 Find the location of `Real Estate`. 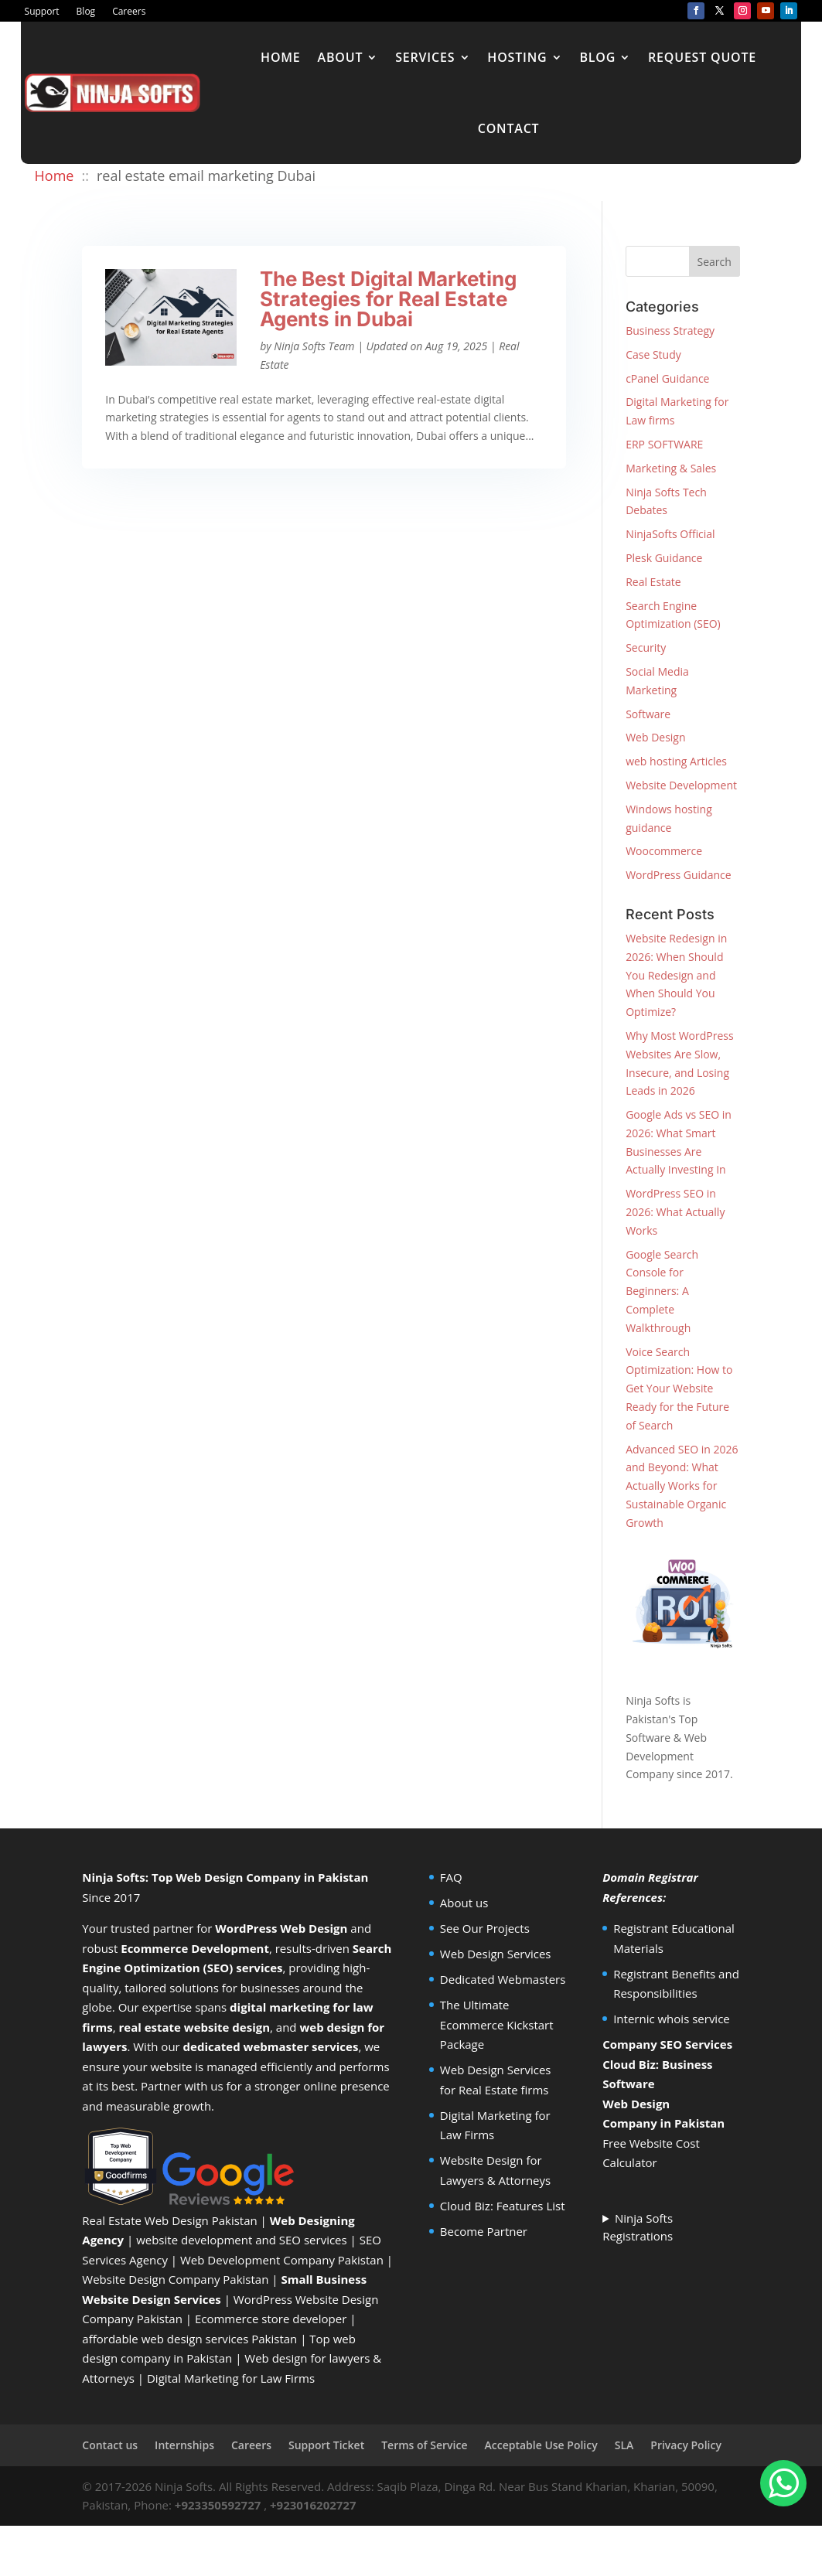

Real Estate is located at coordinates (653, 581).